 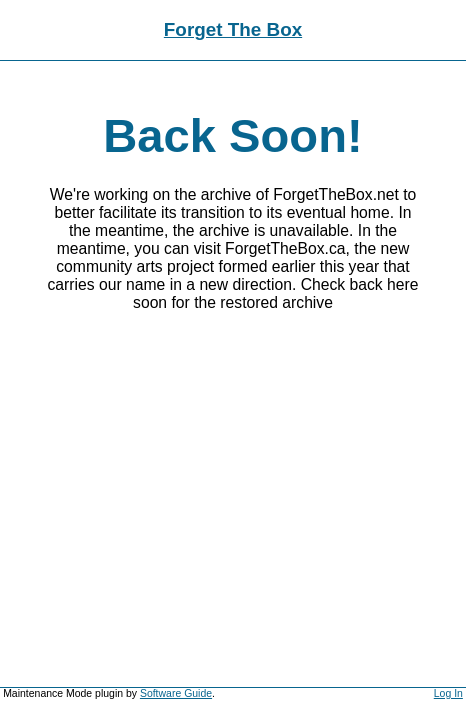 What do you see at coordinates (176, 693) in the screenshot?
I see `Software Guide` at bounding box center [176, 693].